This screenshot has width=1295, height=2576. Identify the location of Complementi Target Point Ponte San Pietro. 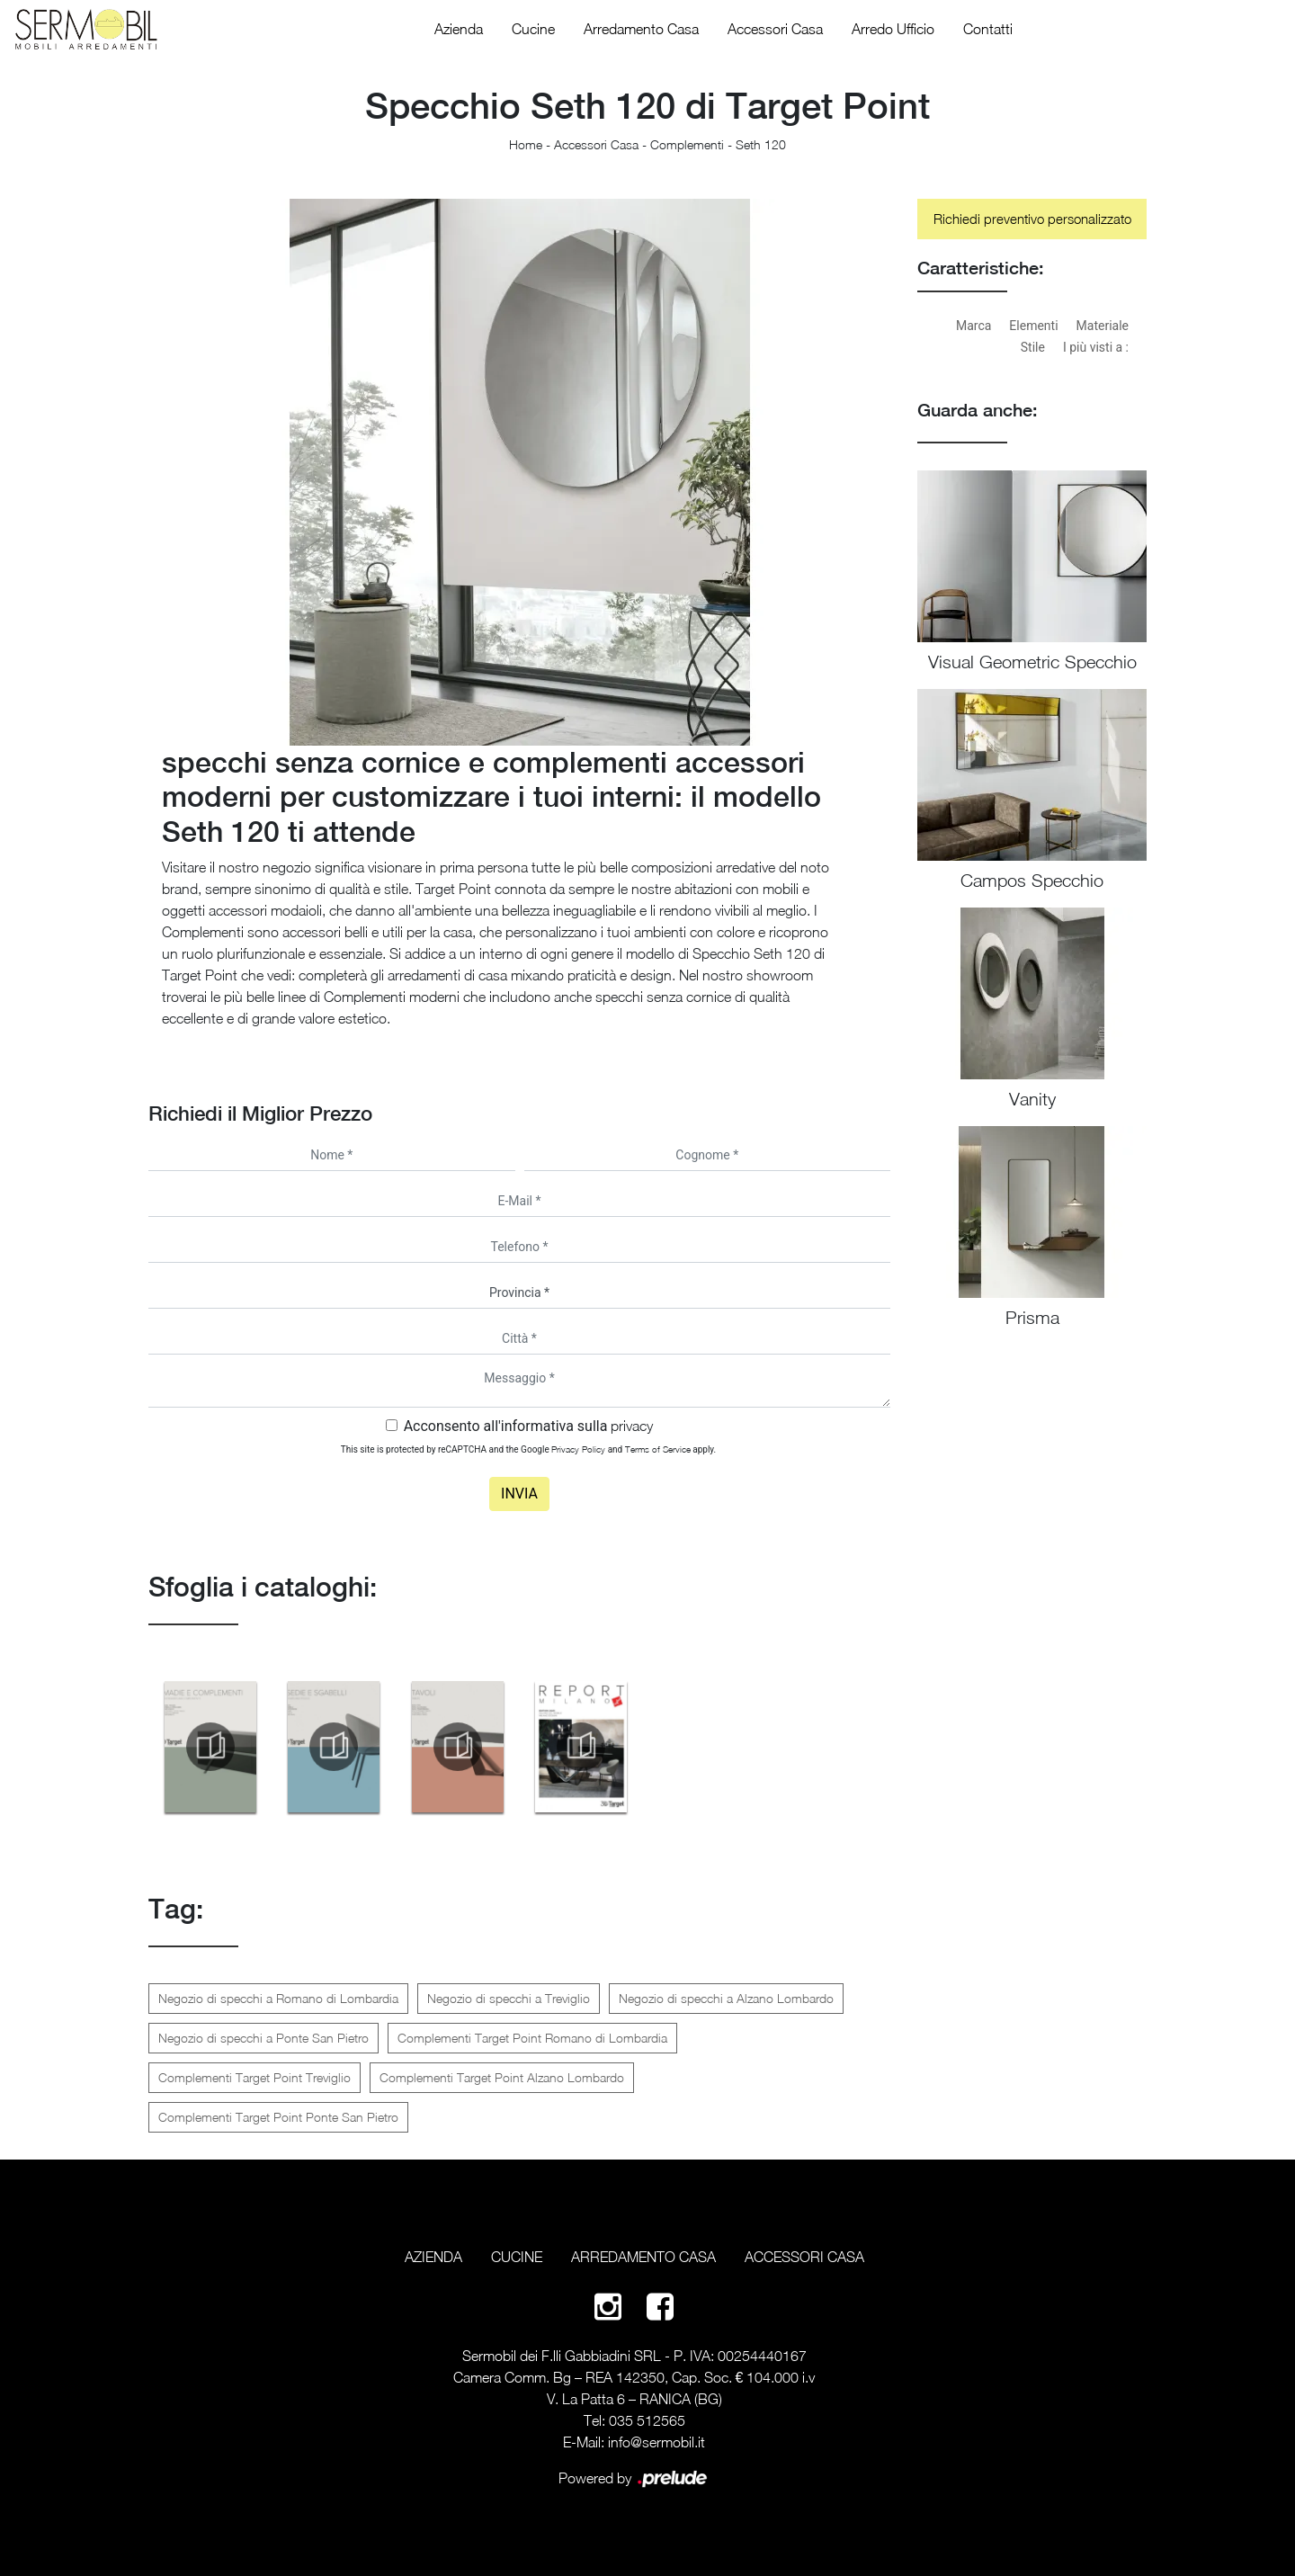
(278, 2116).